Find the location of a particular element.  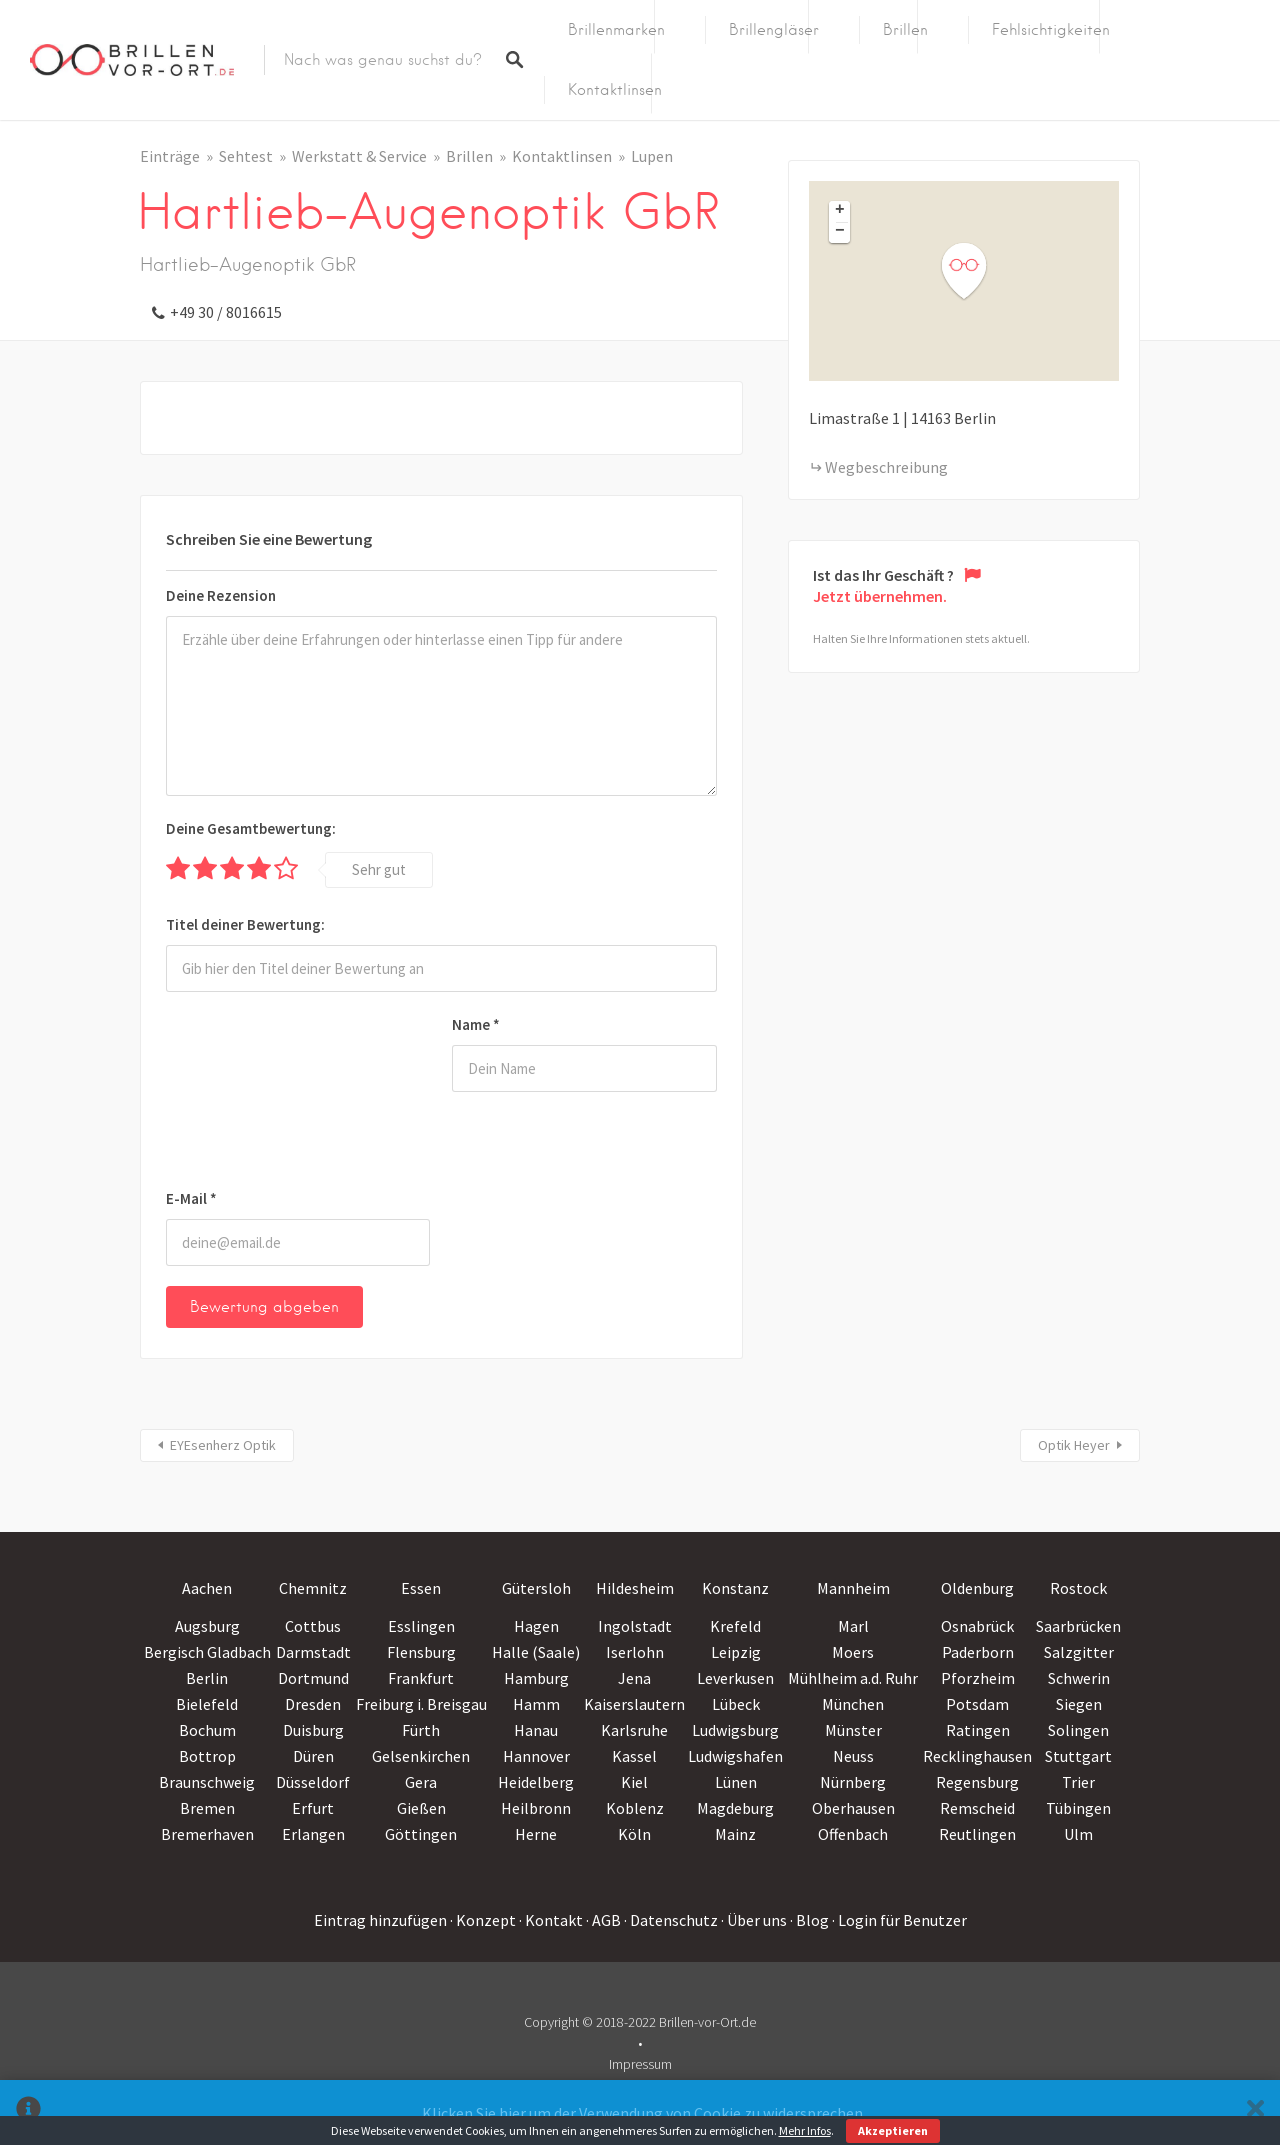

Hildesheim is located at coordinates (635, 1588).